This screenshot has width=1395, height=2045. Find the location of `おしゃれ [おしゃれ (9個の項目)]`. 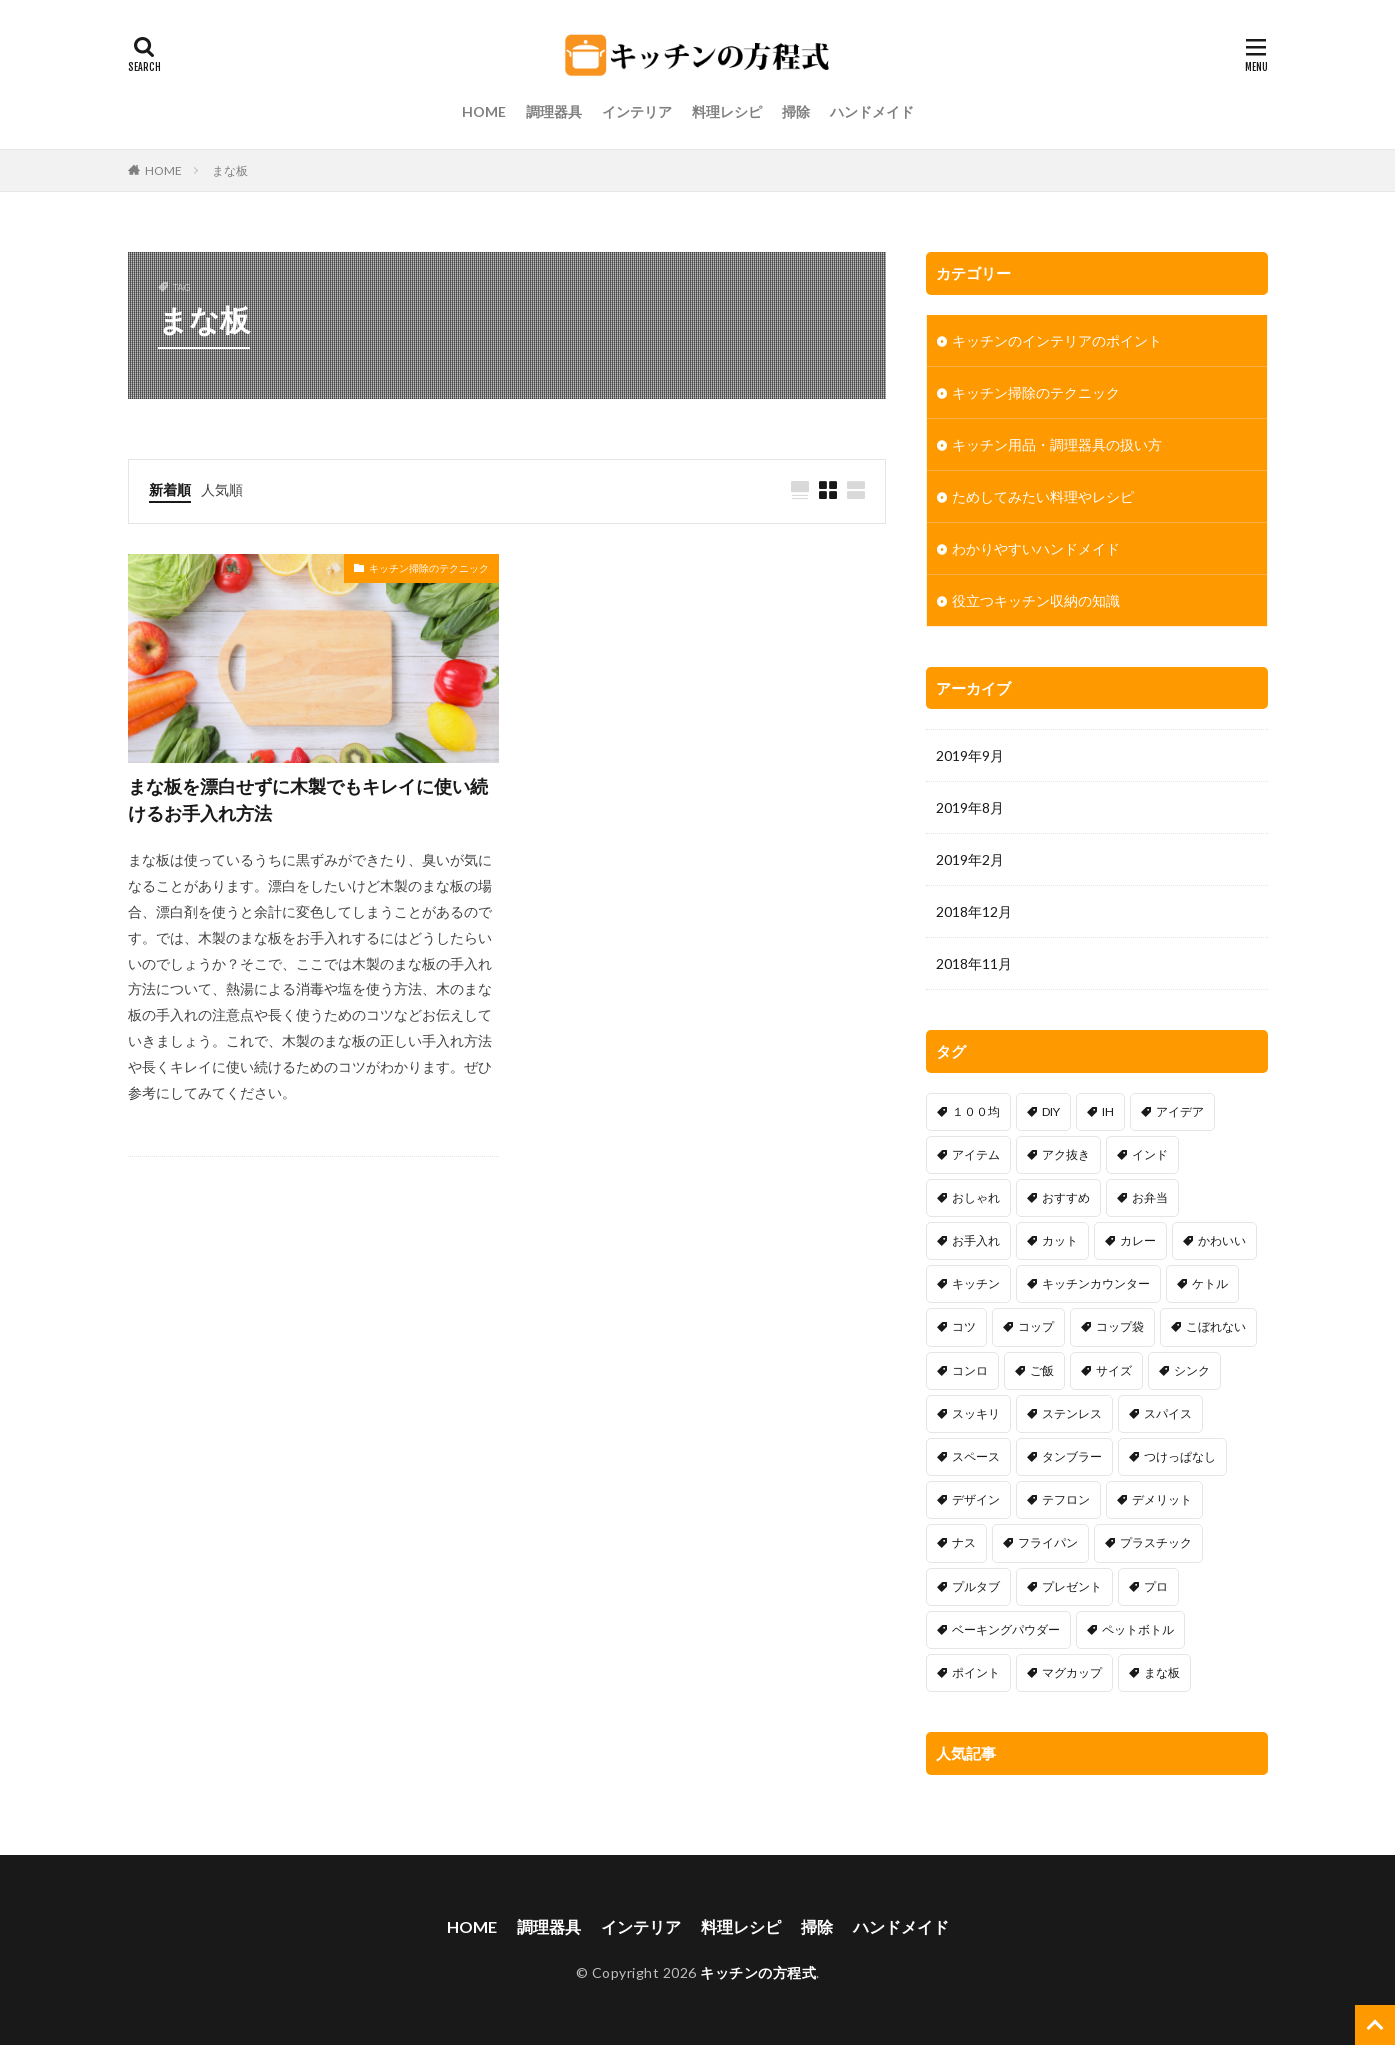

おしゃれ [おしゃれ (9個の項目)] is located at coordinates (976, 1197).